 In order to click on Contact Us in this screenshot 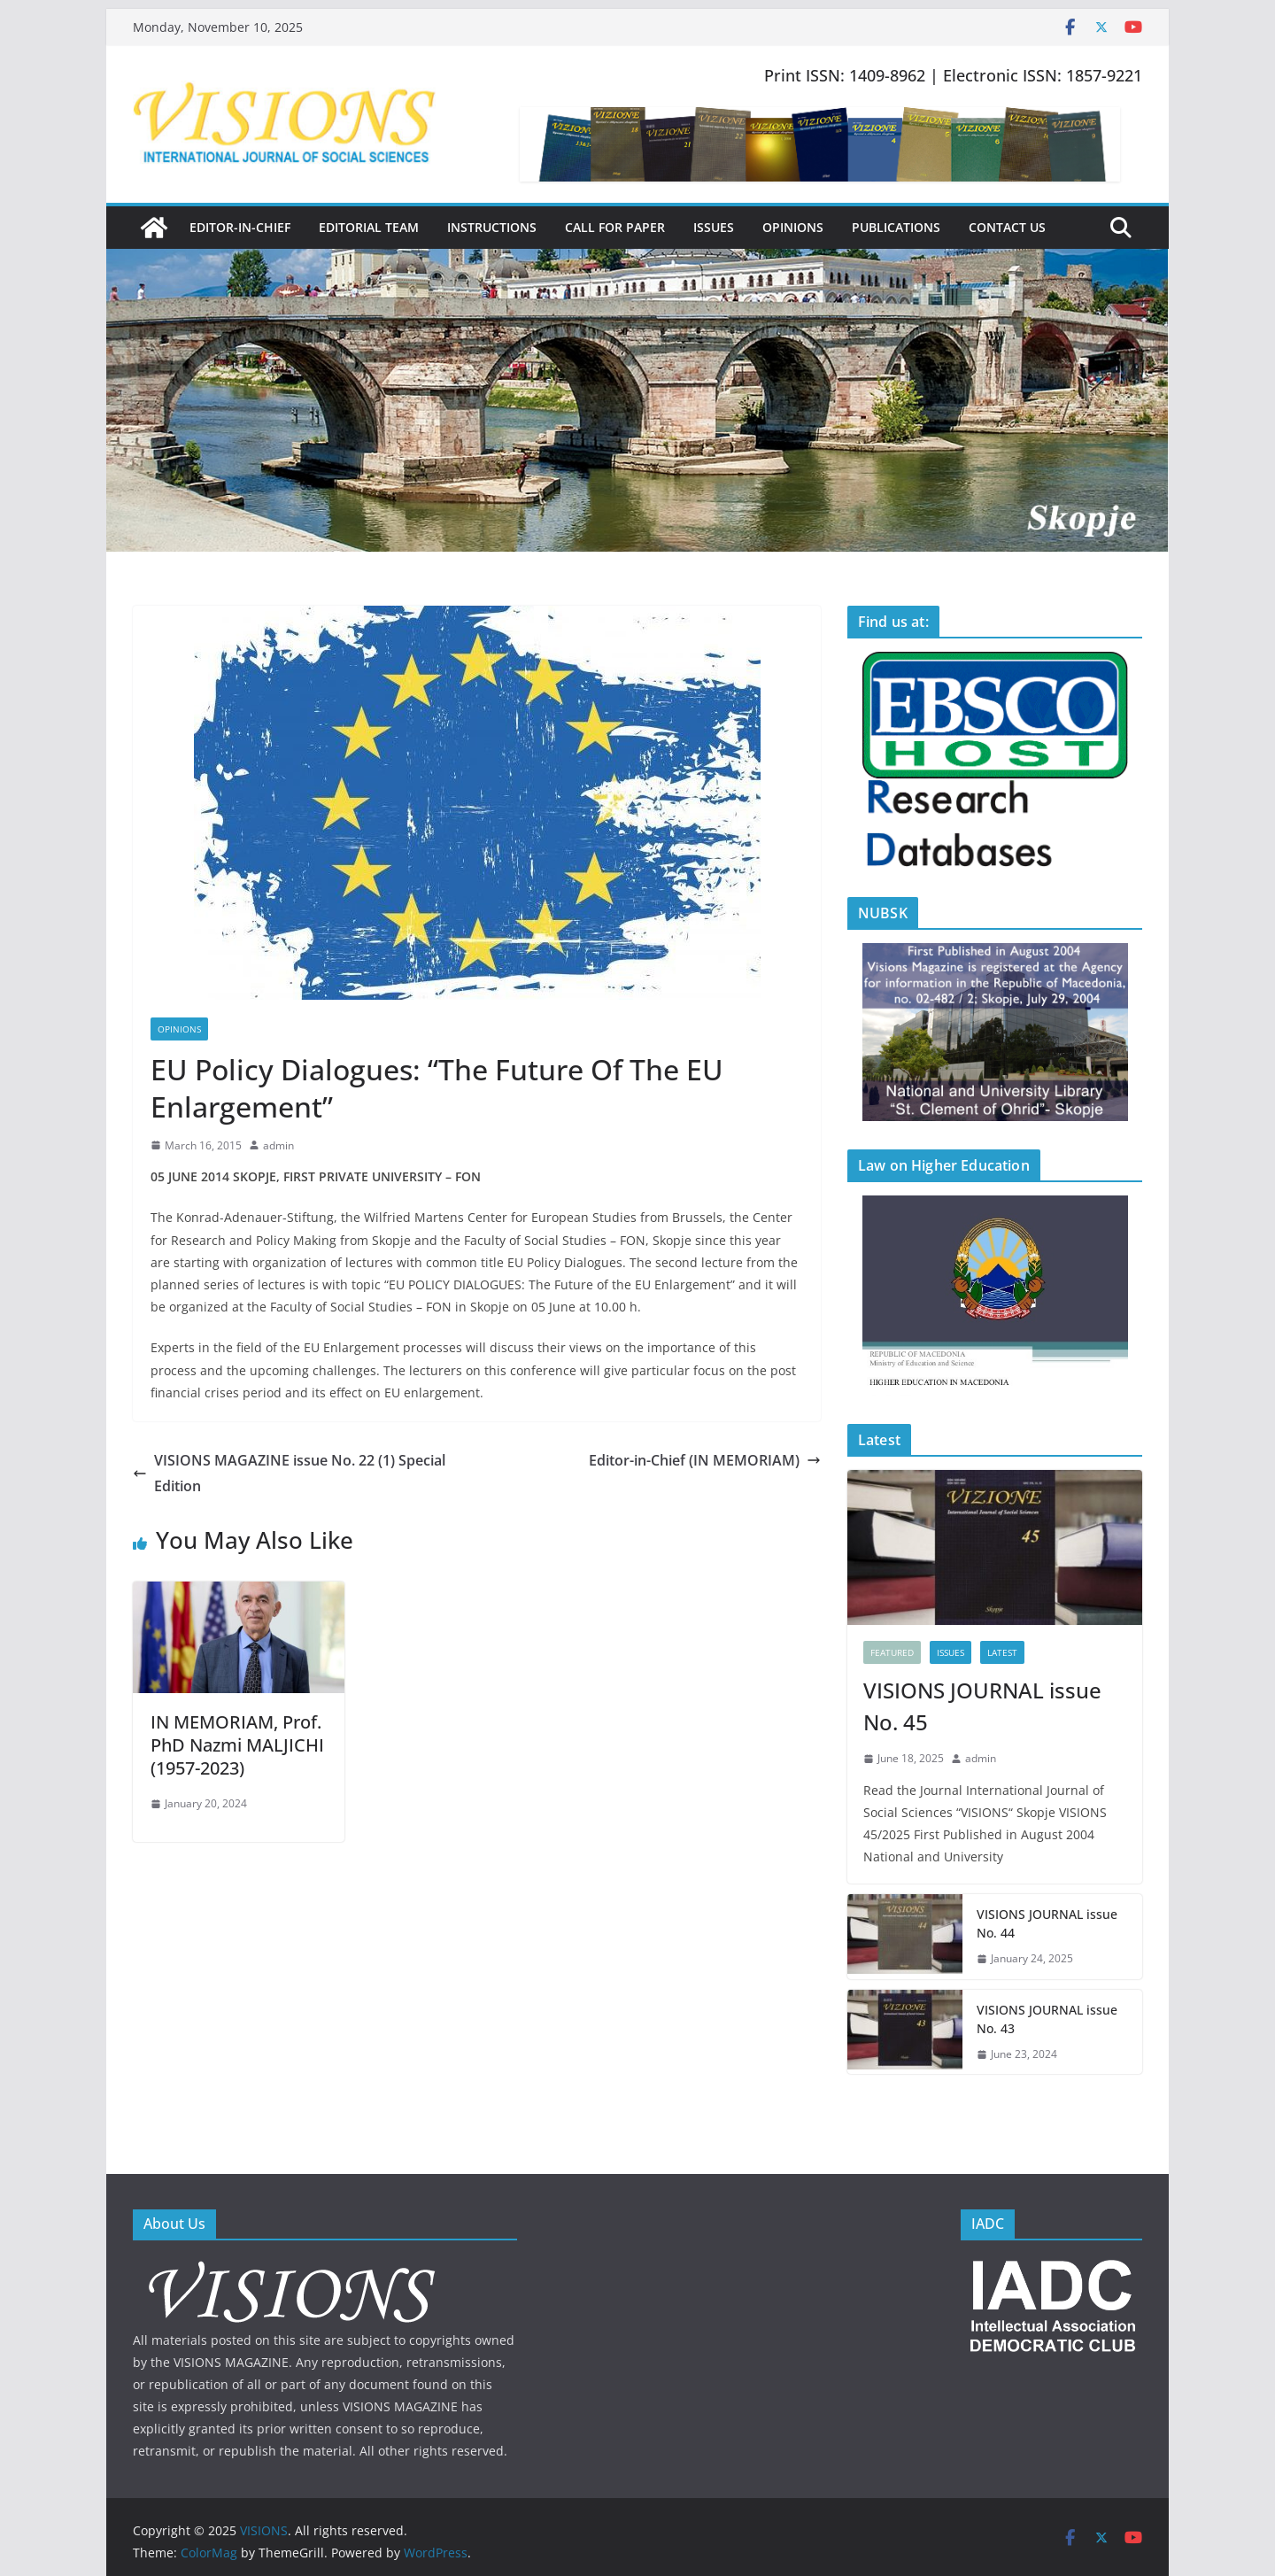, I will do `click(1007, 227)`.